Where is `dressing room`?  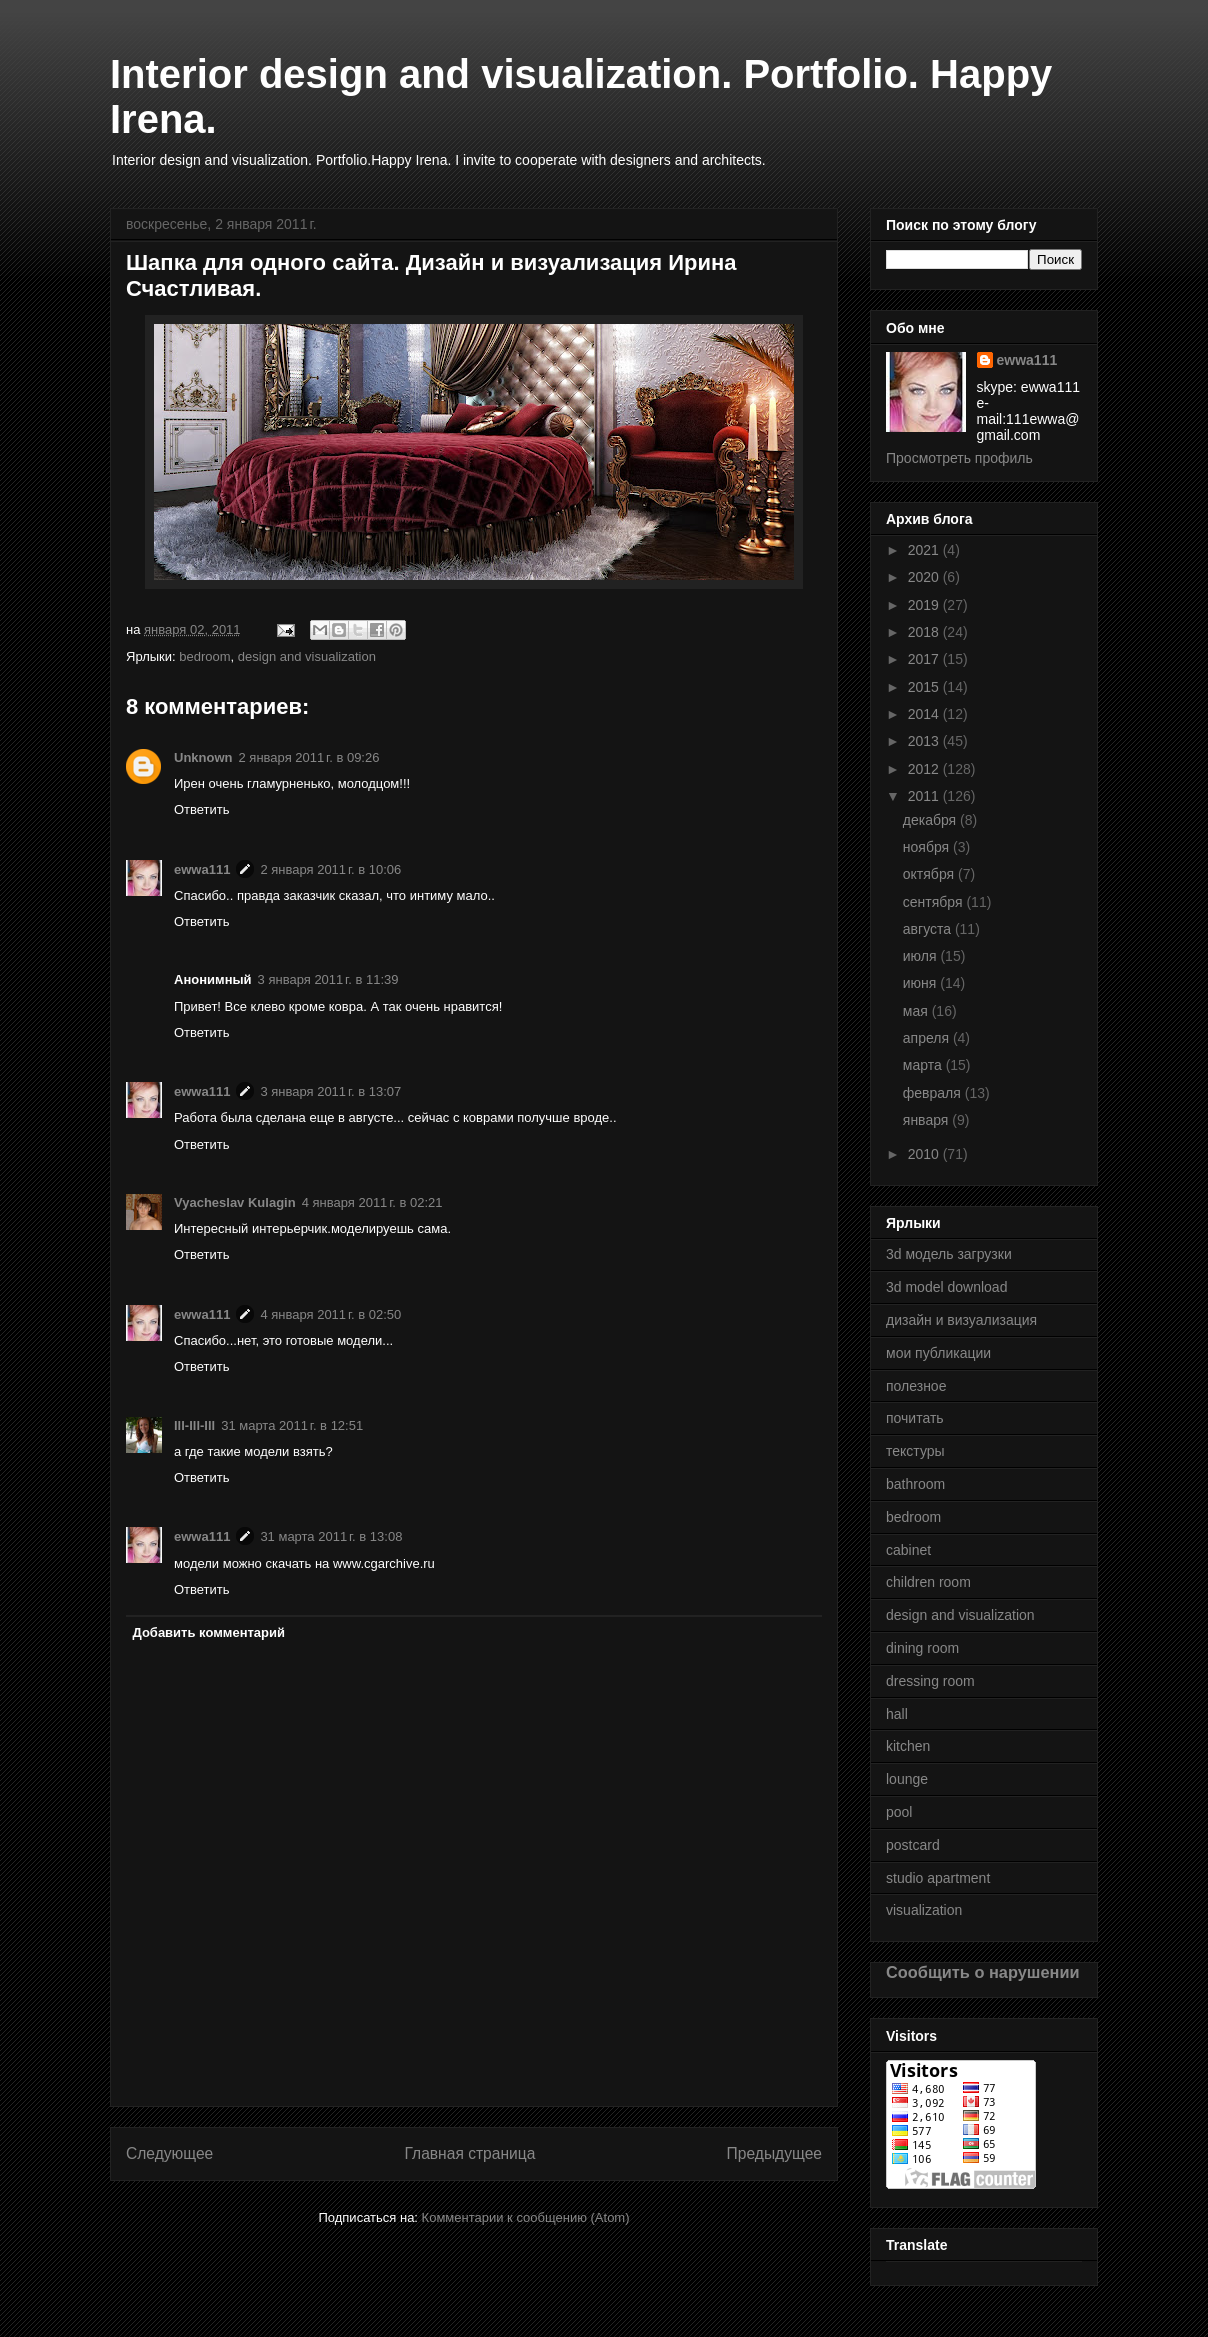
dressing room is located at coordinates (930, 1681).